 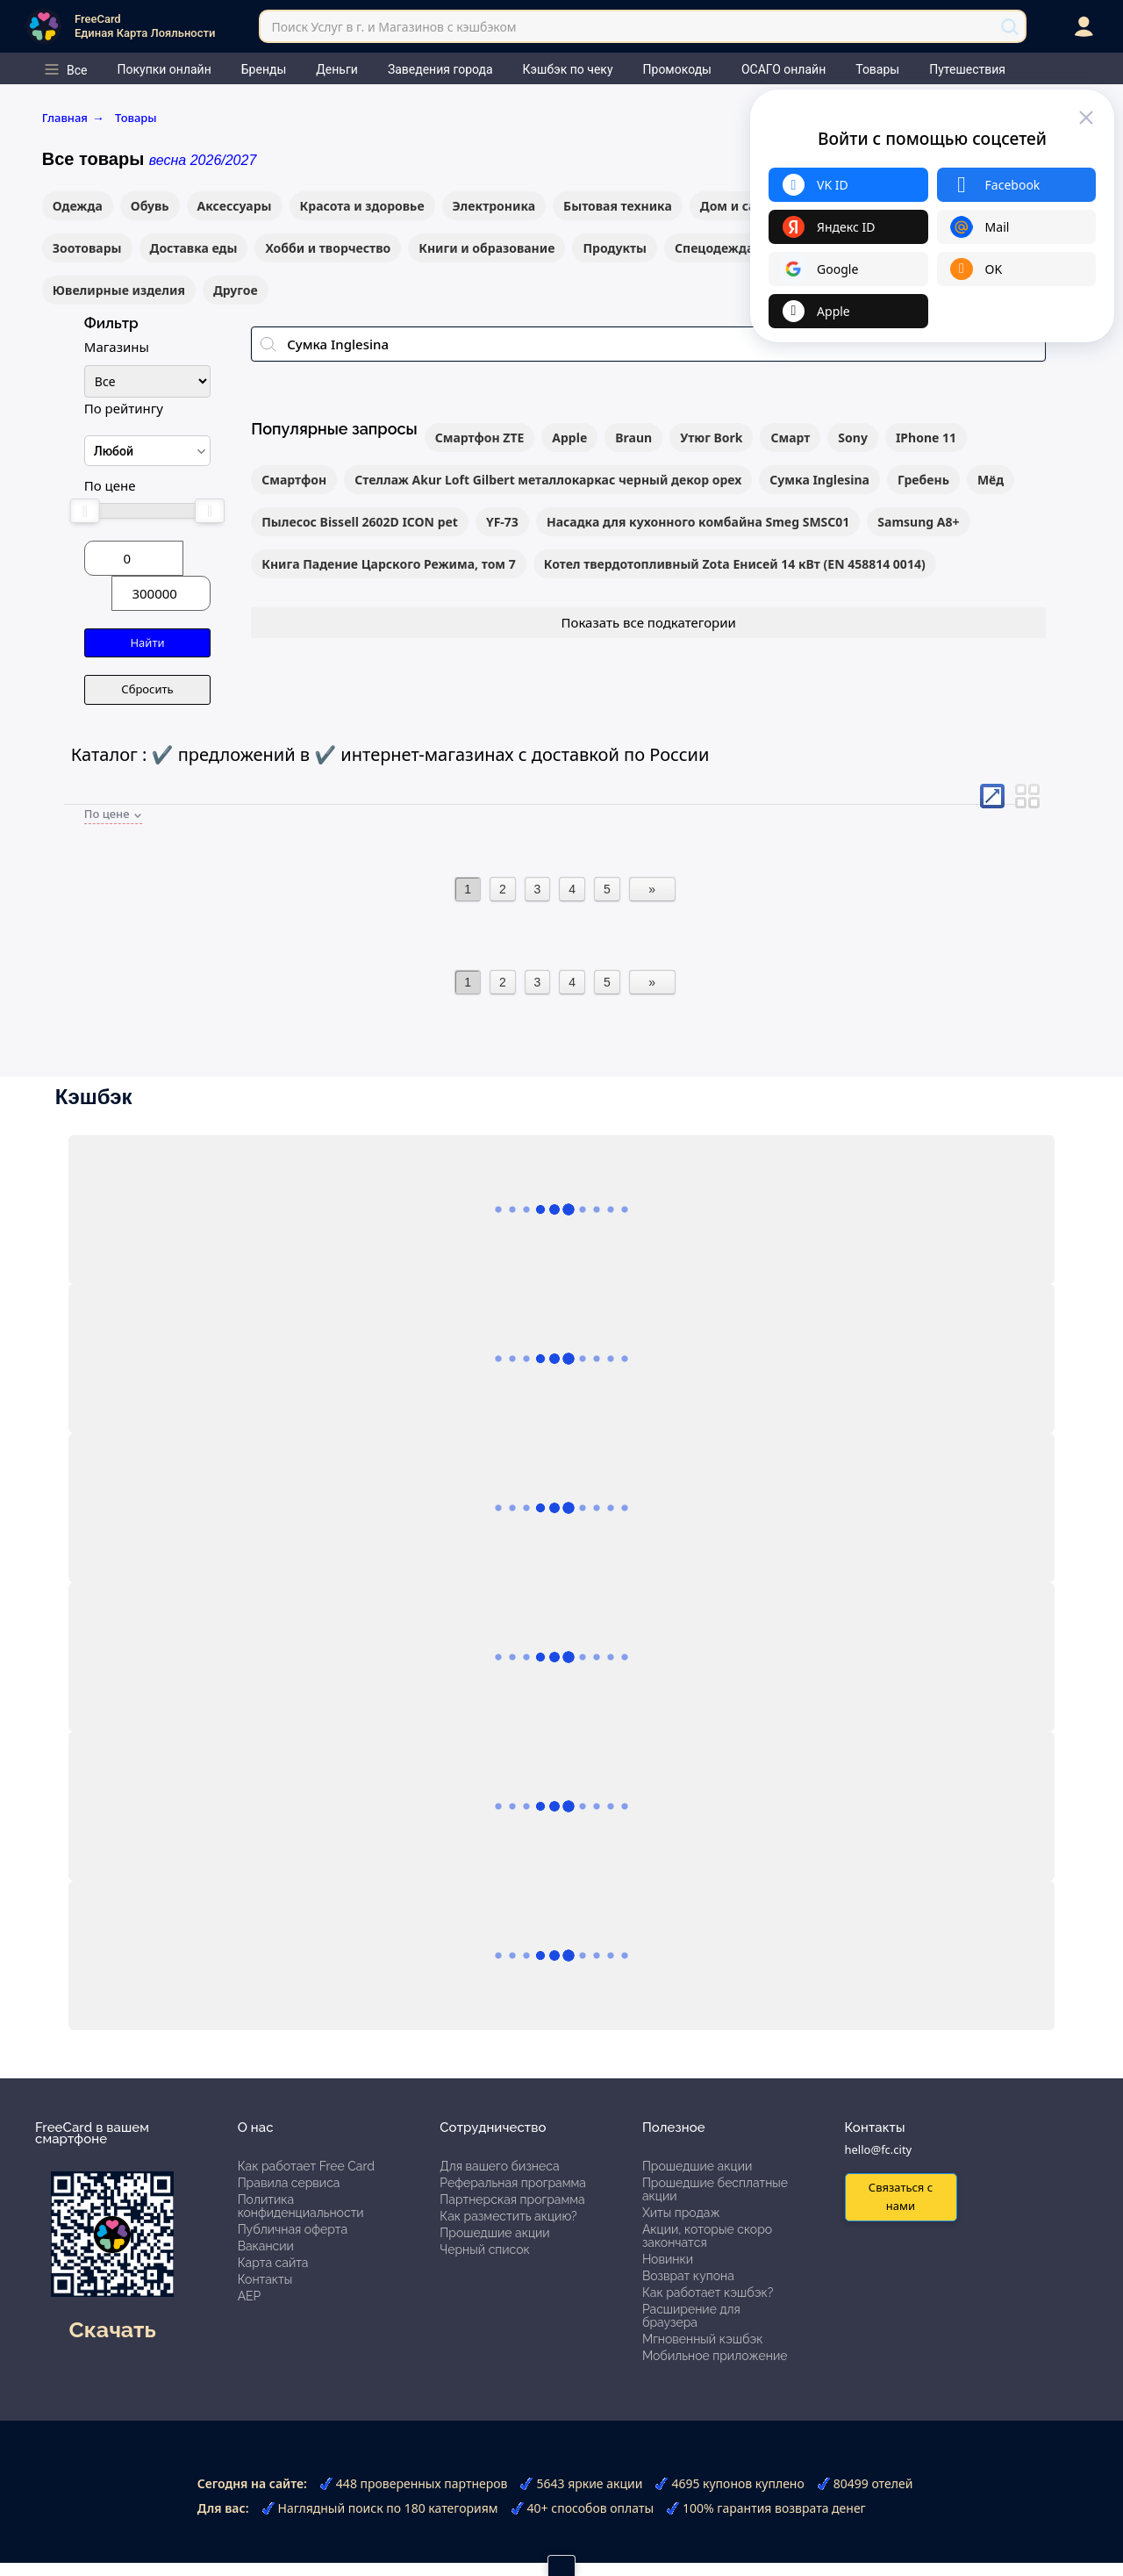 I want to click on Мёд, so click(x=990, y=479).